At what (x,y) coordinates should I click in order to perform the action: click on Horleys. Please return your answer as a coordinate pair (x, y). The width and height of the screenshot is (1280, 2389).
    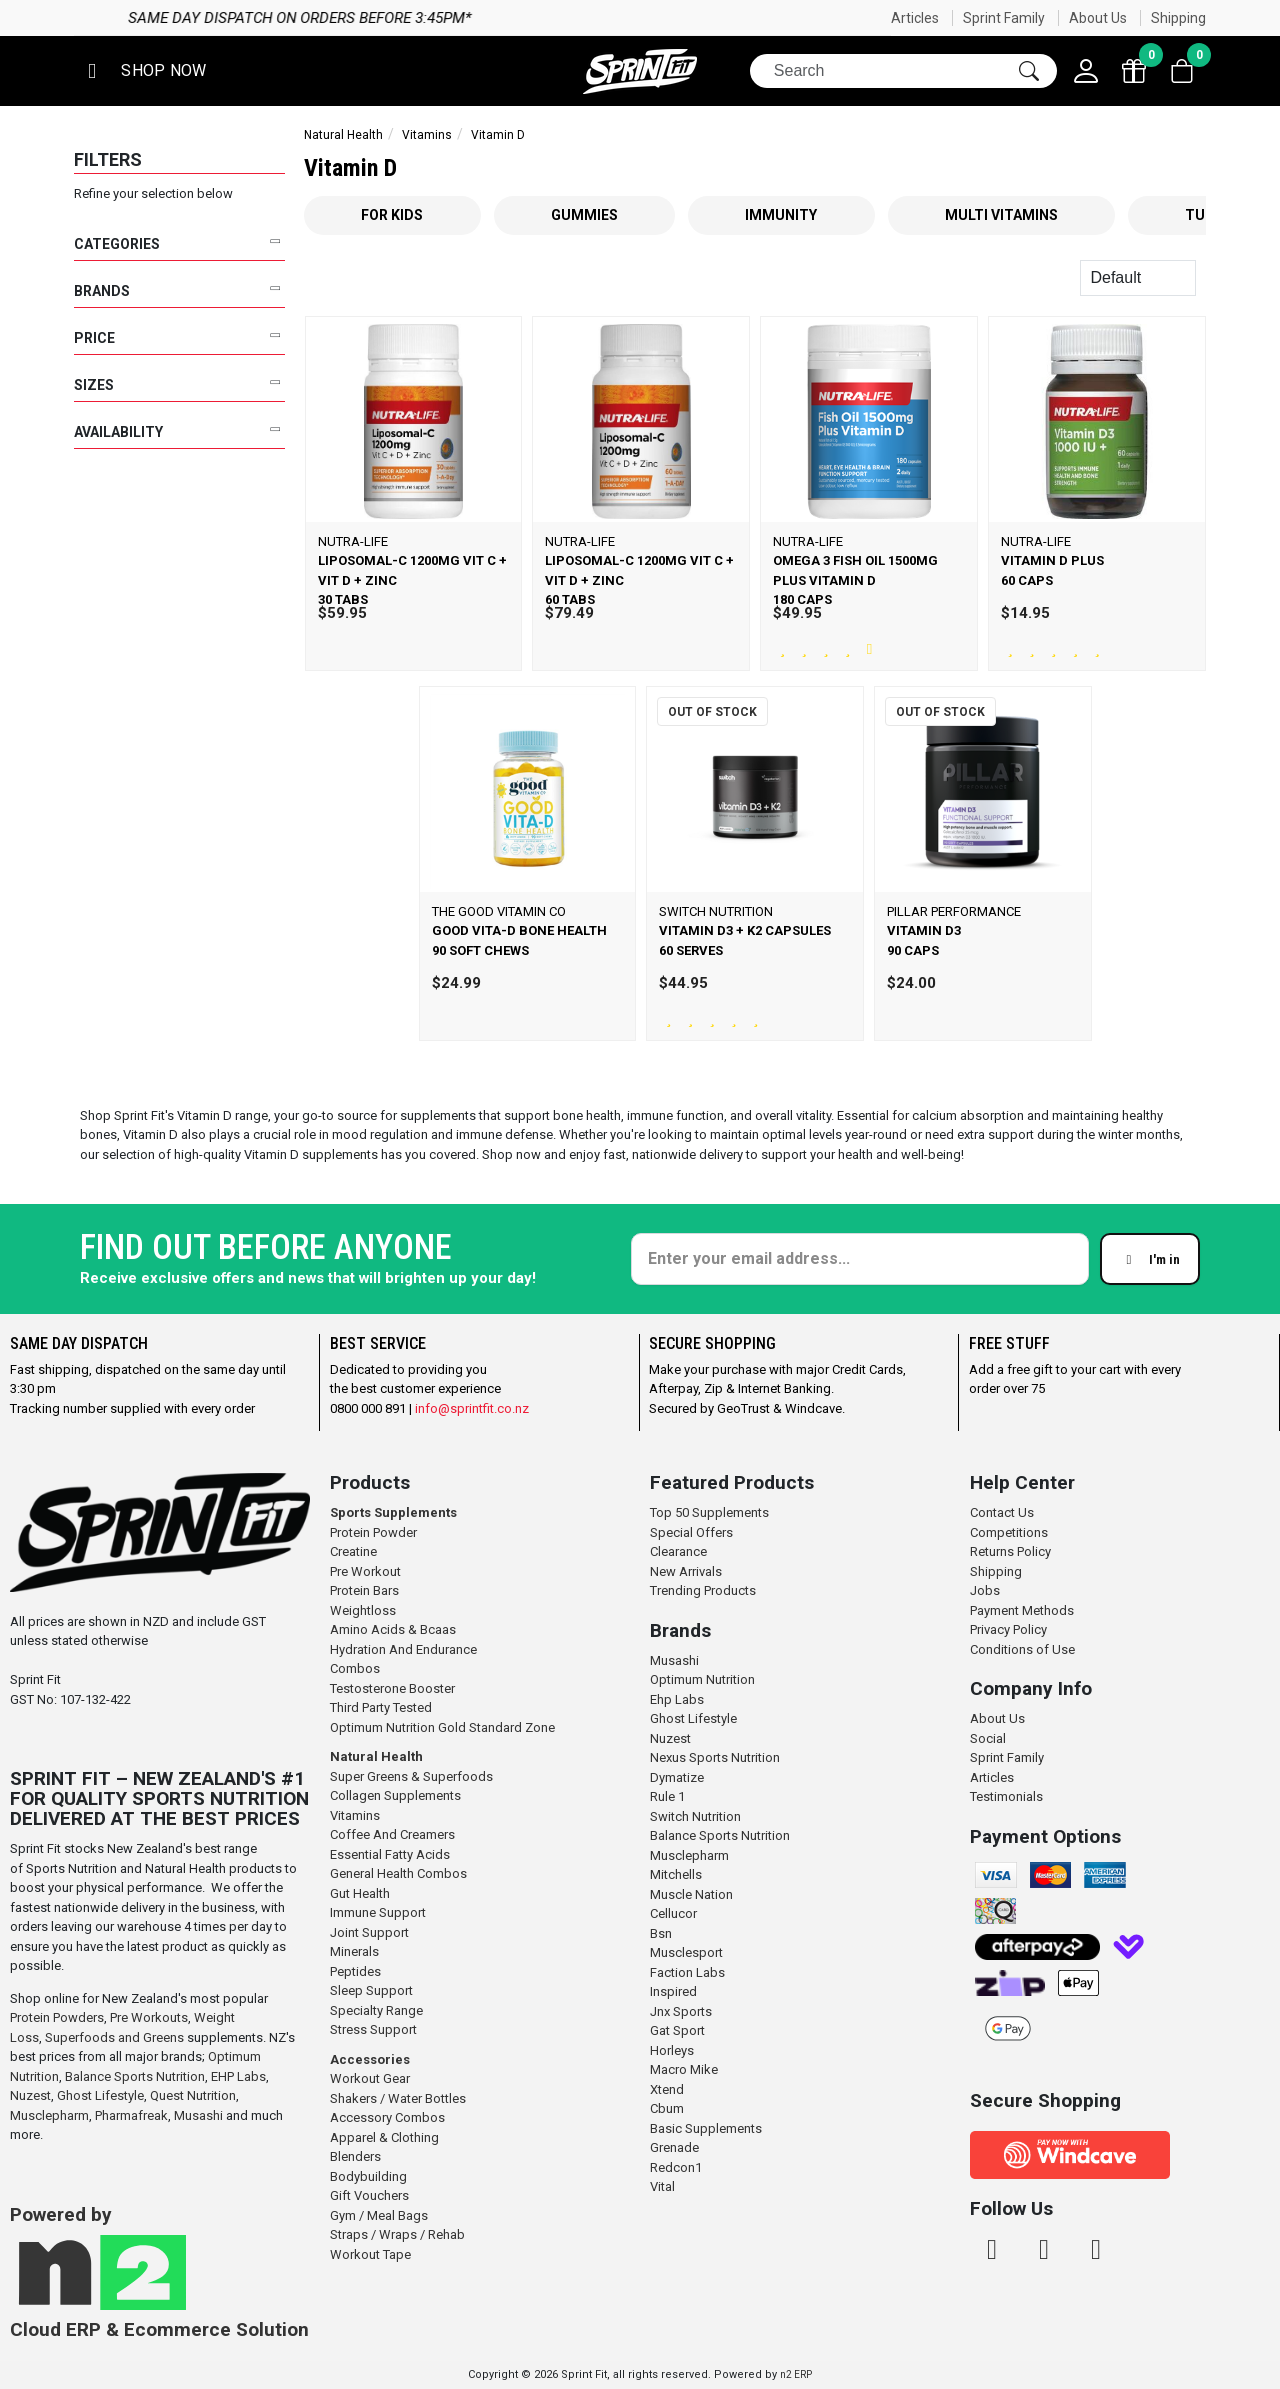
    Looking at the image, I should click on (672, 2050).